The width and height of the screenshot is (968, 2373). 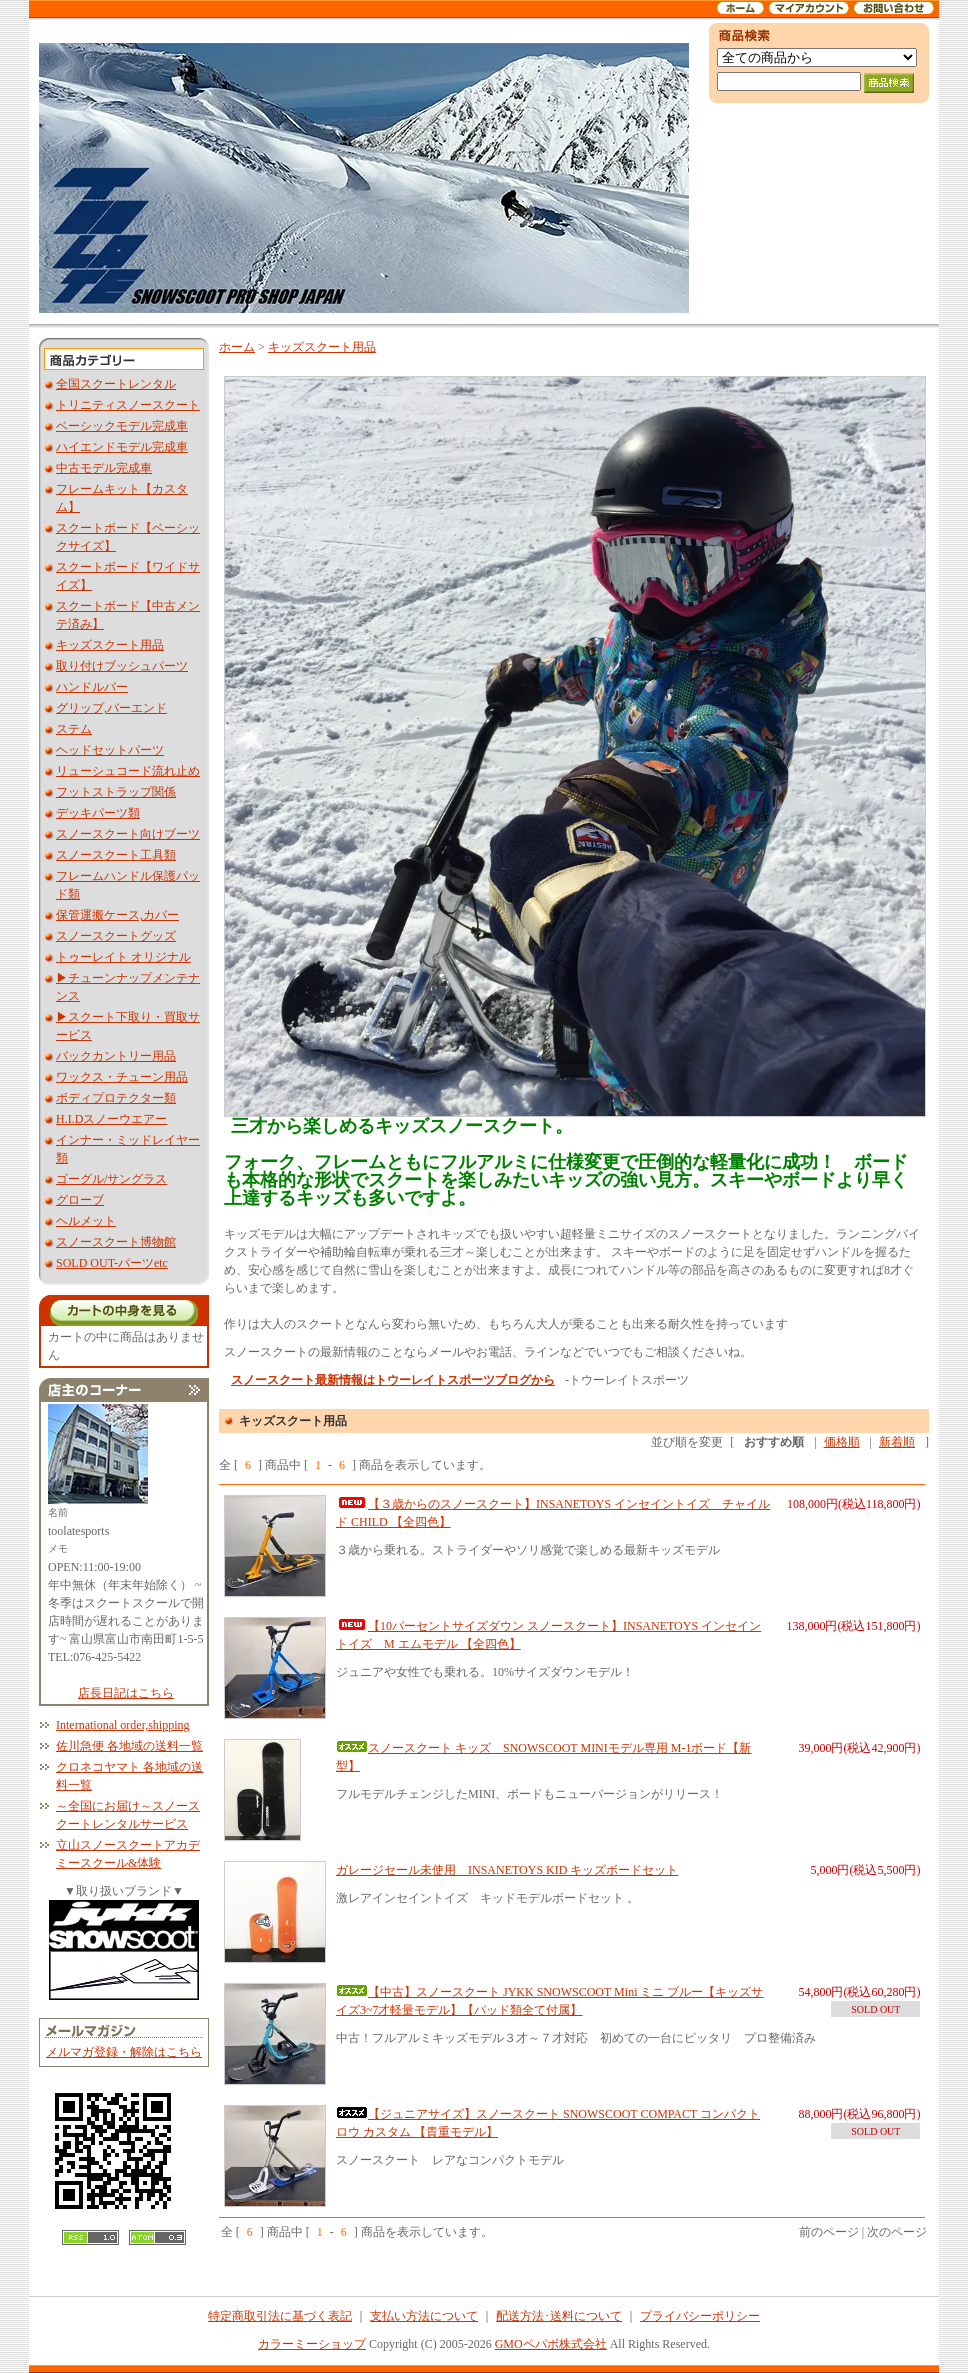 What do you see at coordinates (123, 957) in the screenshot?
I see `トゥーレイト オリジナル` at bounding box center [123, 957].